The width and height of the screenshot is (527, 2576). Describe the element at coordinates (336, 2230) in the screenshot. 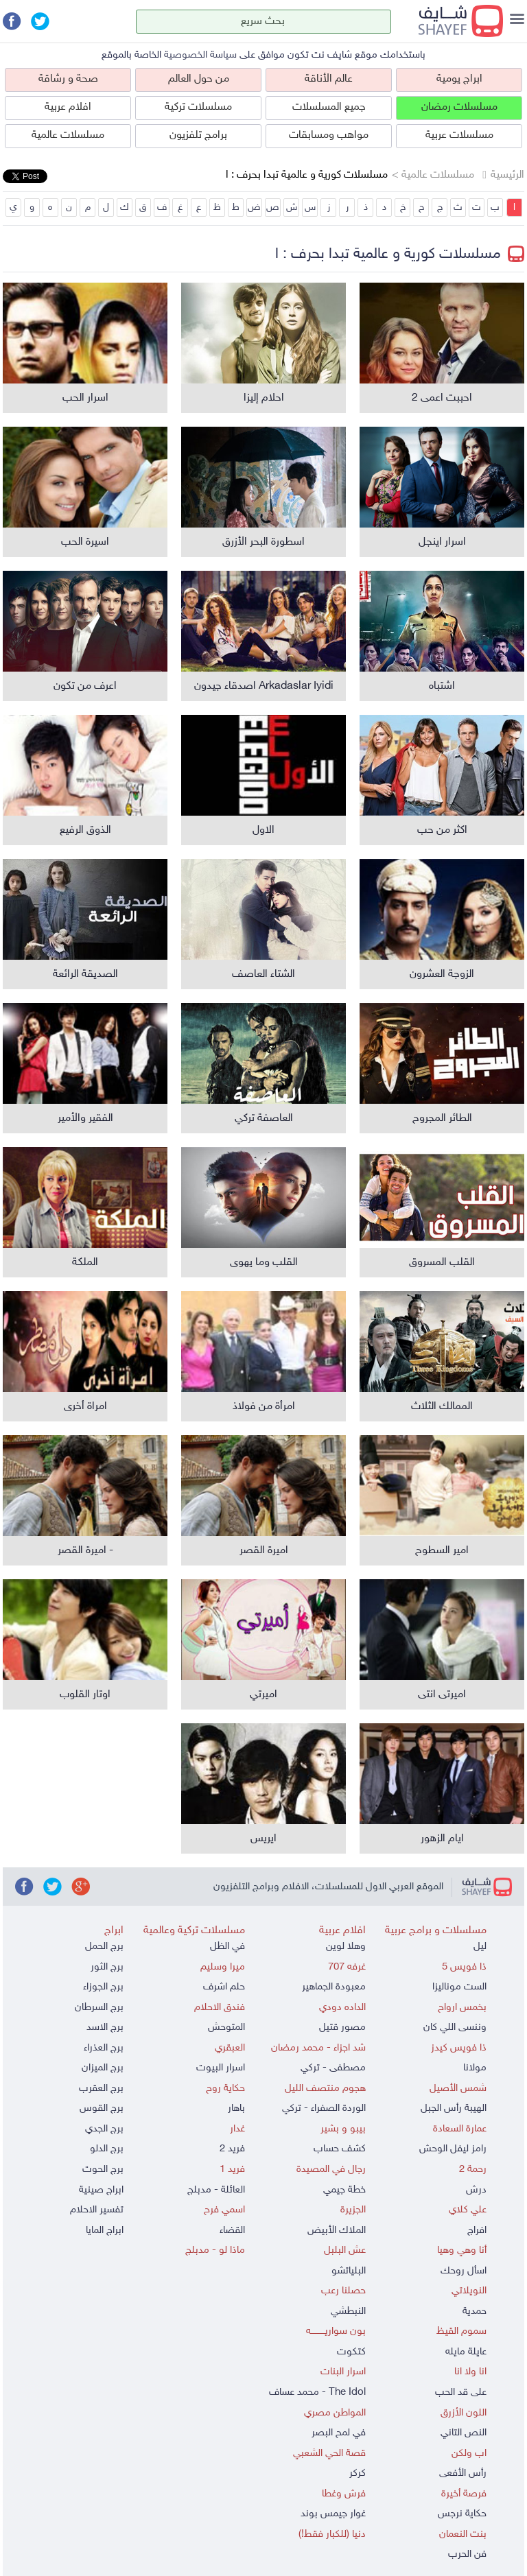

I see `الملاك الأبيض` at that location.